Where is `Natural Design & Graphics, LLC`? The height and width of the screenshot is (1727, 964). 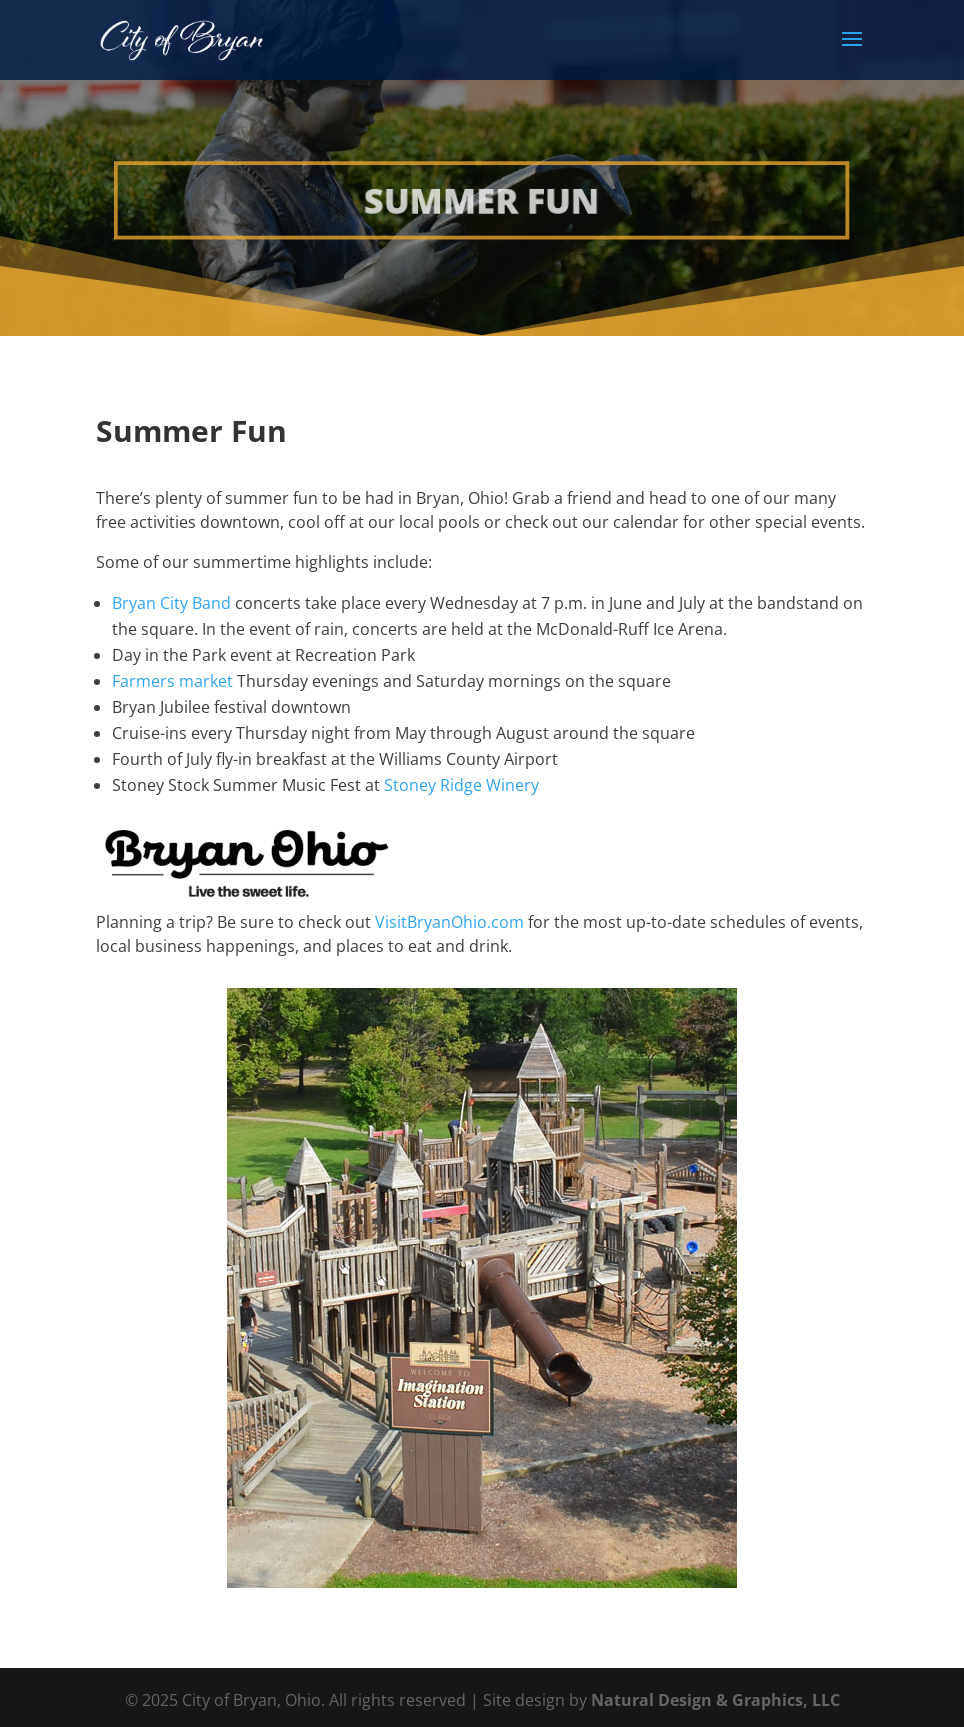 Natural Design & Graphics, LLC is located at coordinates (715, 1700).